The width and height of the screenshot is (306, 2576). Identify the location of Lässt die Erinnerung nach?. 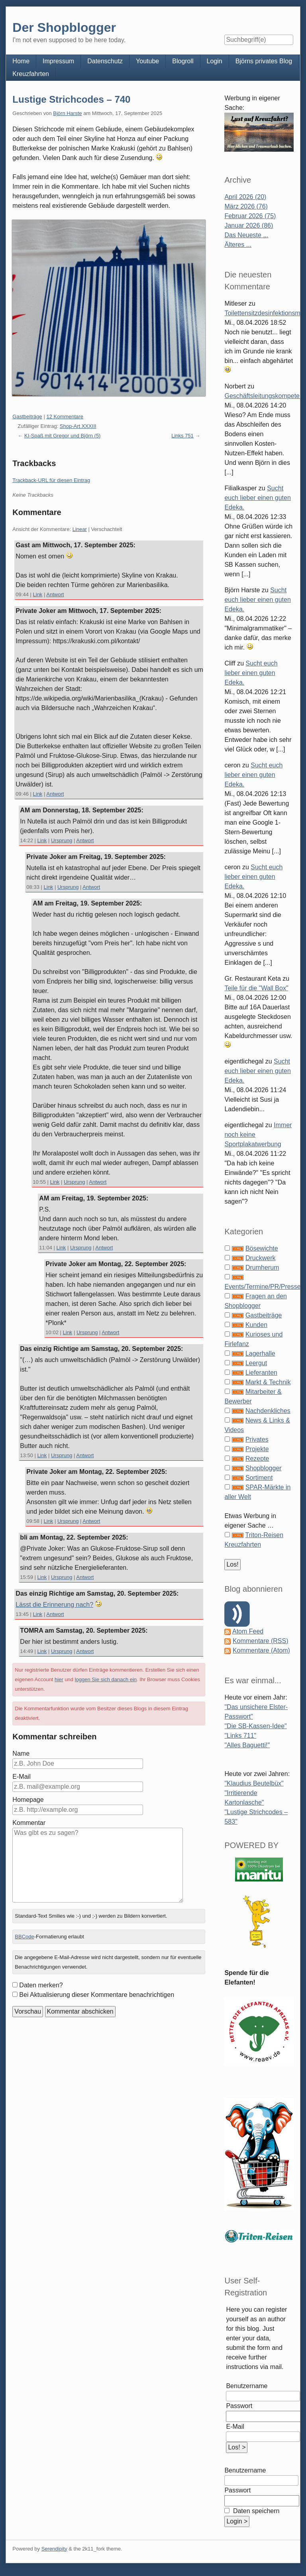
(54, 1604).